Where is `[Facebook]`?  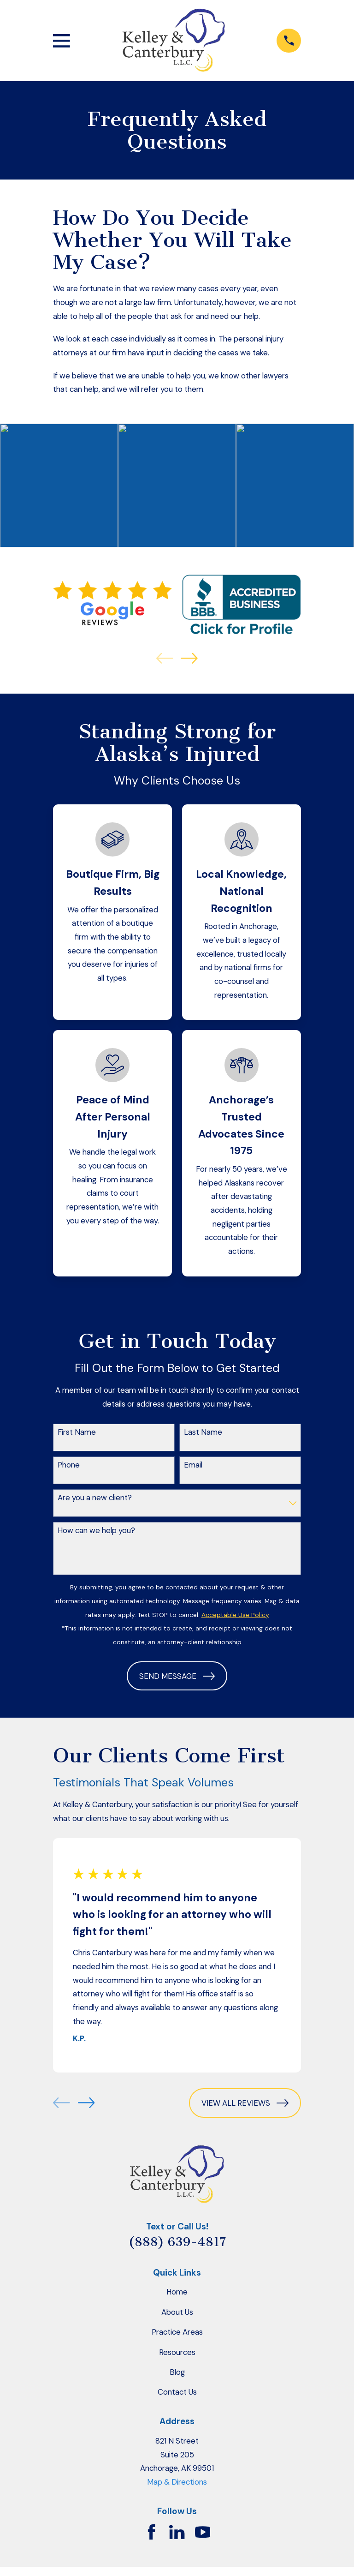 [Facebook] is located at coordinates (151, 2532).